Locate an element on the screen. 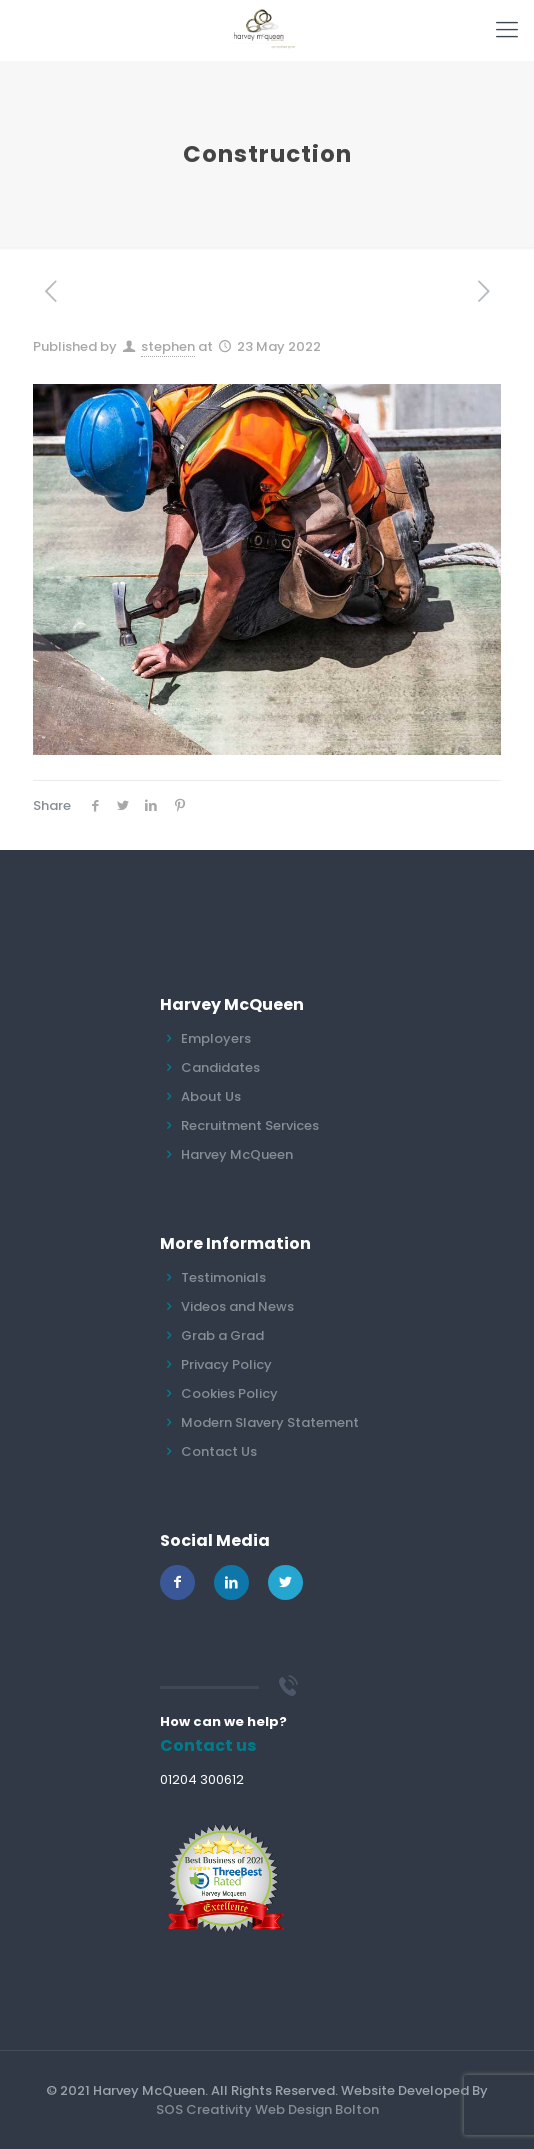  Recruitment Services is located at coordinates (250, 1125).